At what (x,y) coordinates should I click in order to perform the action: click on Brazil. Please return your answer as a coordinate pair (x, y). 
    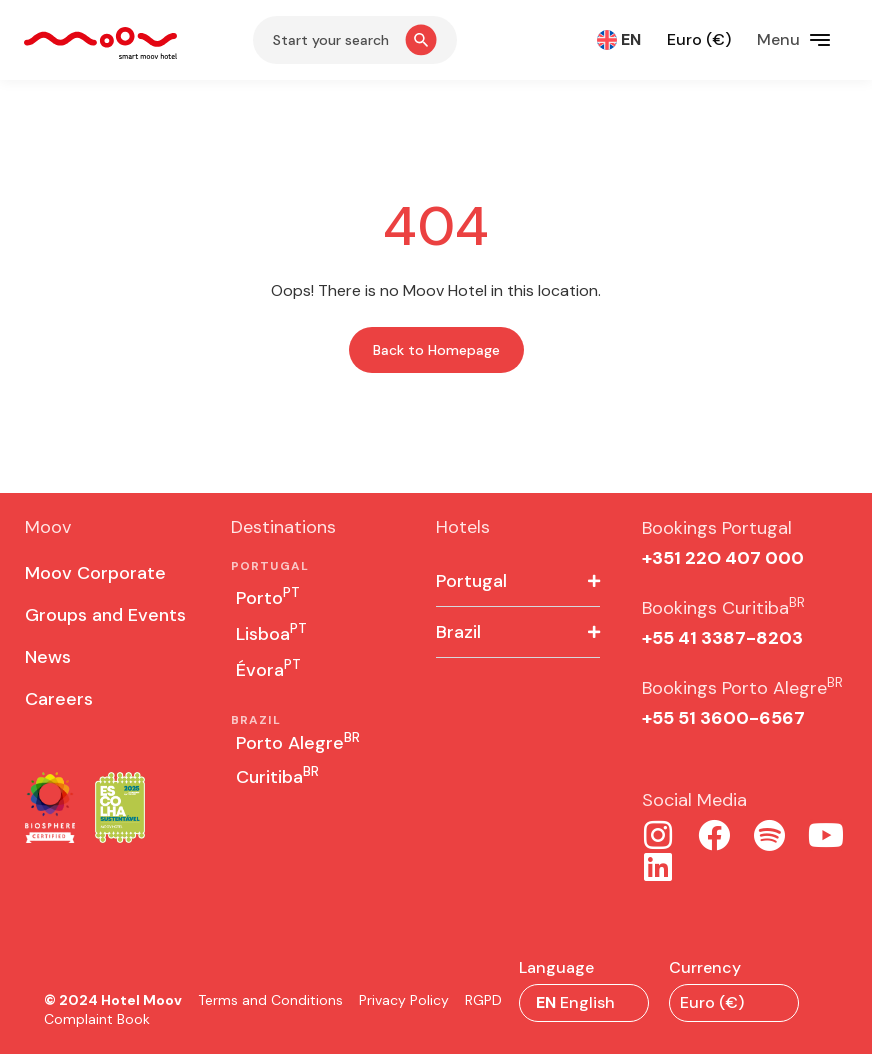
    Looking at the image, I should click on (458, 632).